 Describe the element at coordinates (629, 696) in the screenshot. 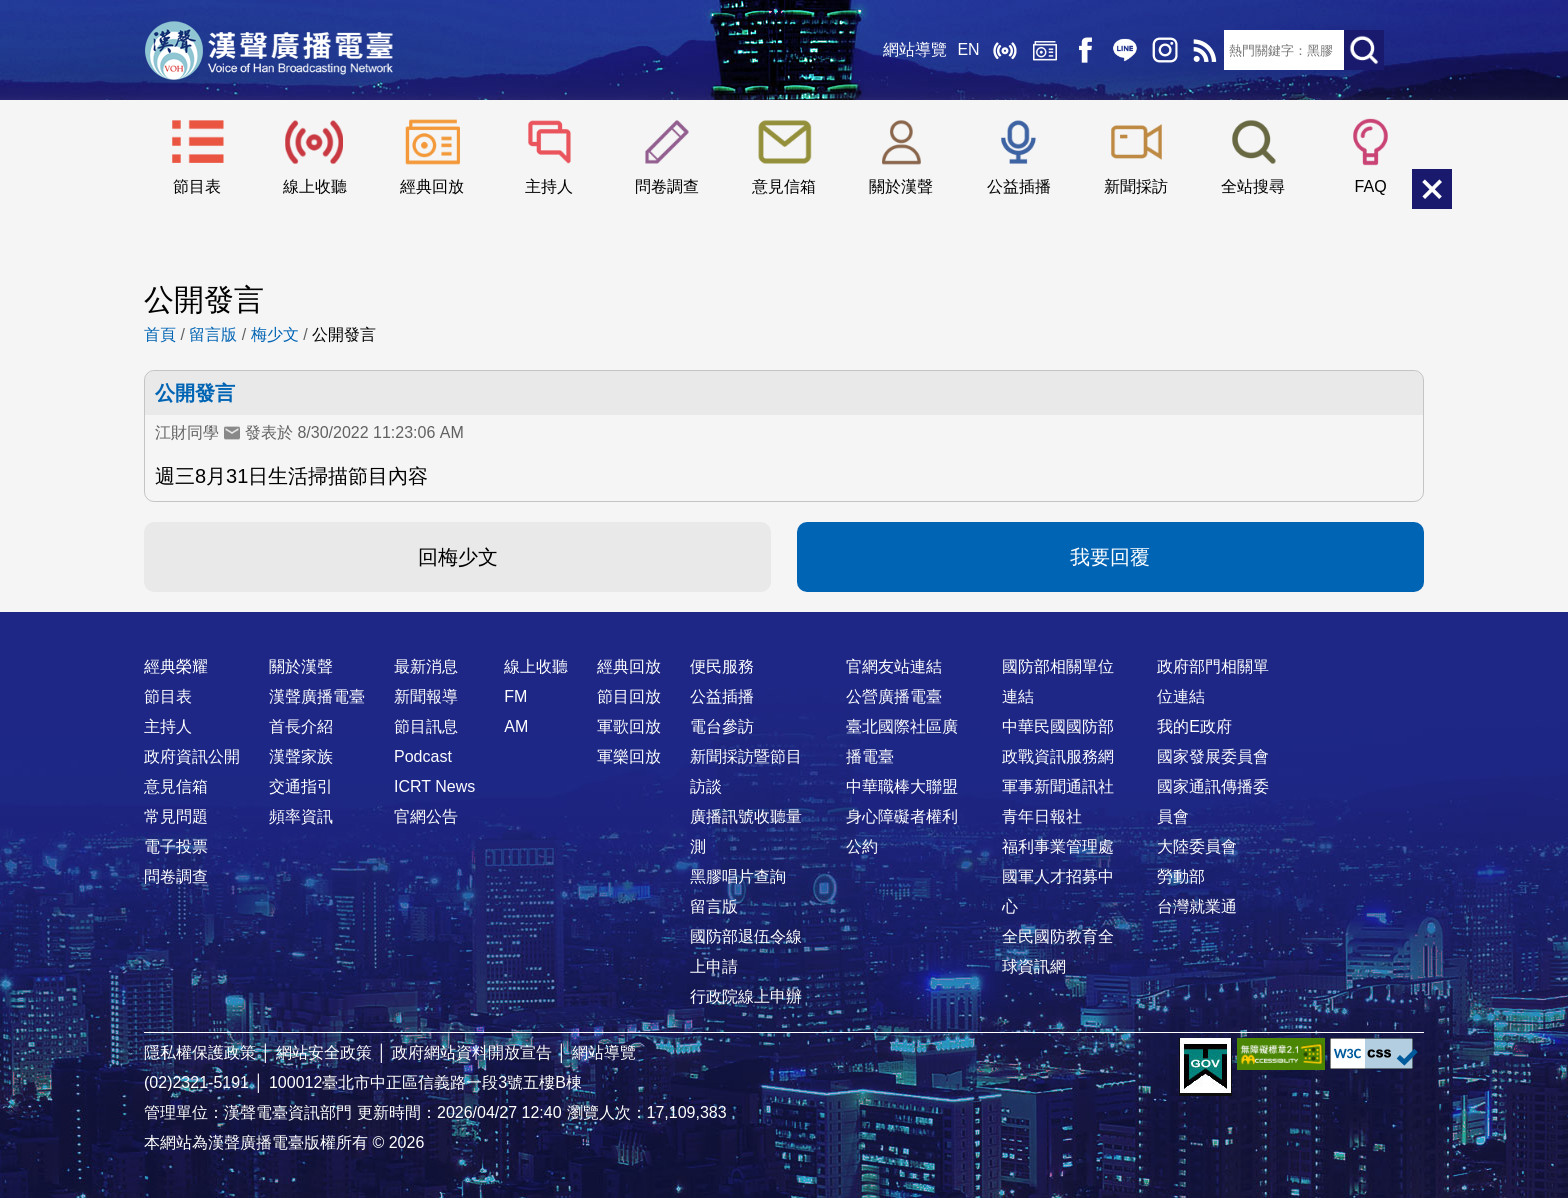

I see `節目回放` at that location.